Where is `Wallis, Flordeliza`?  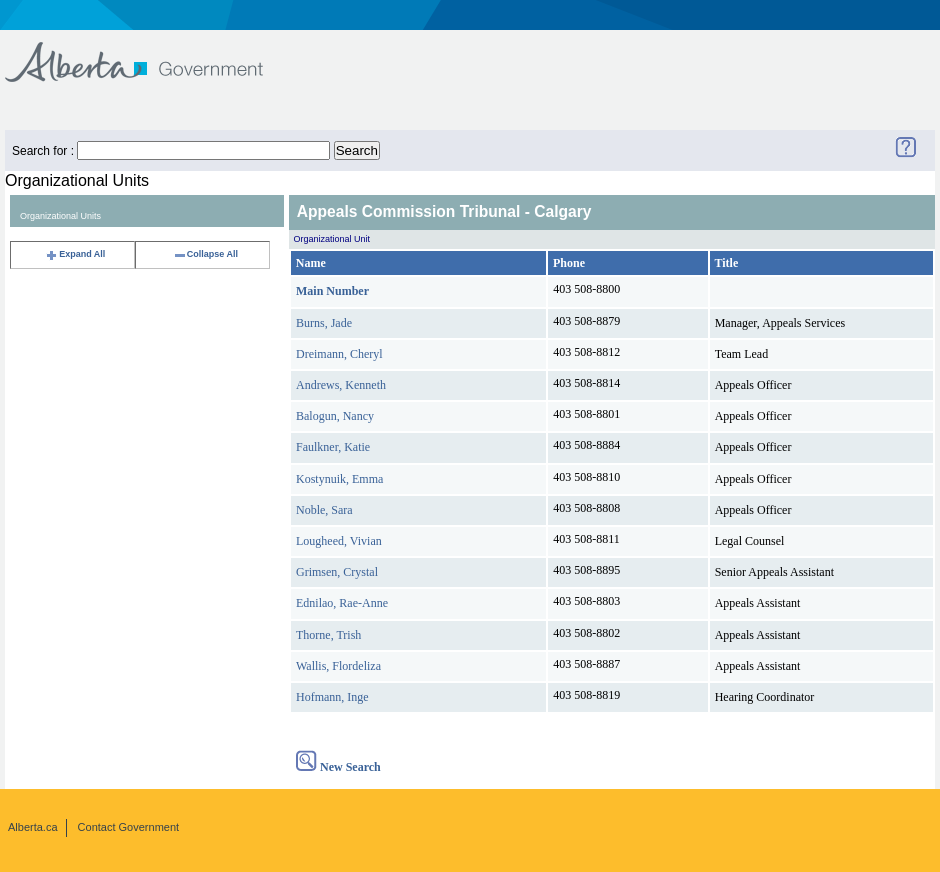
Wallis, Flordeliza is located at coordinates (338, 666).